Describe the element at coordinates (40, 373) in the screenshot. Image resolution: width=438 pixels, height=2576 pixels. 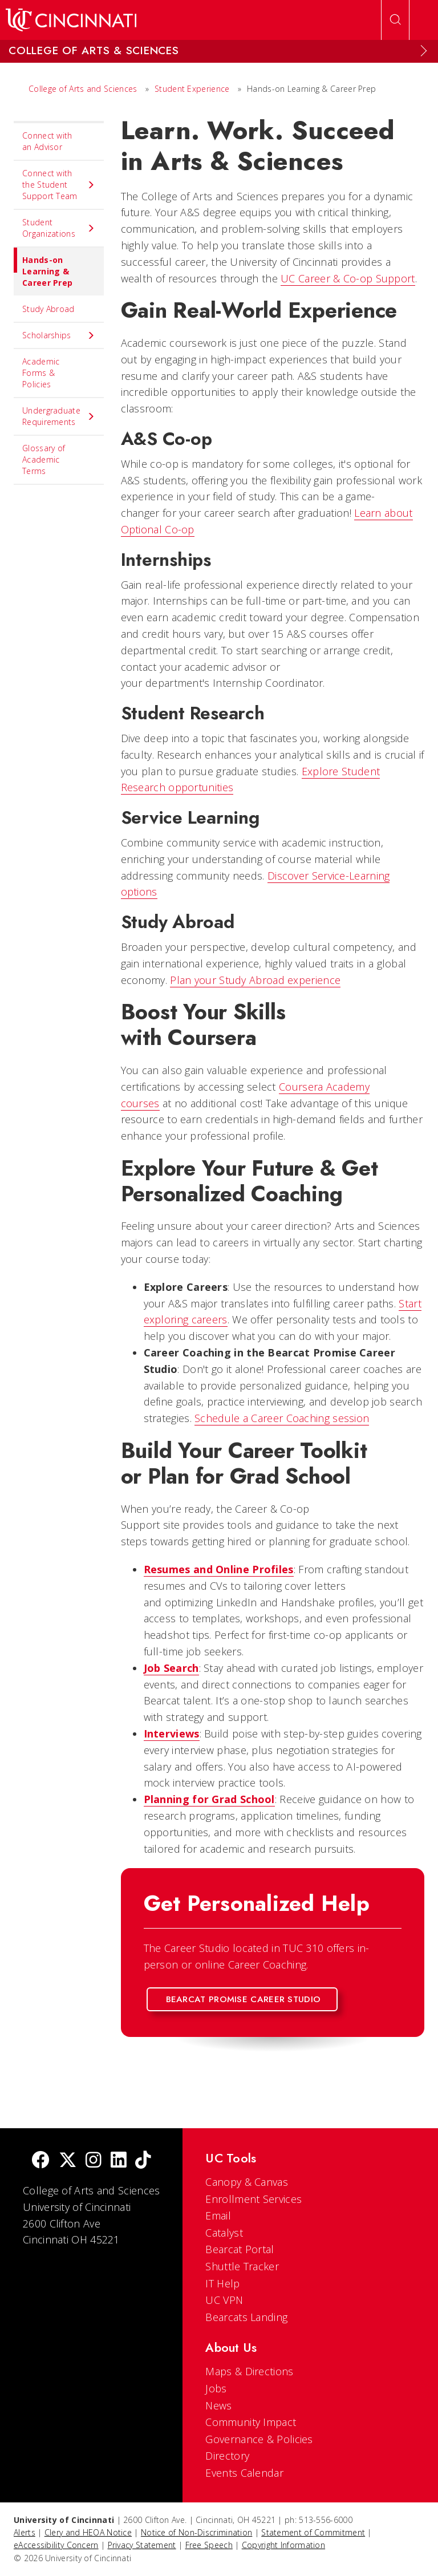
I see `Academic Forms & Policies [menuitem]` at that location.